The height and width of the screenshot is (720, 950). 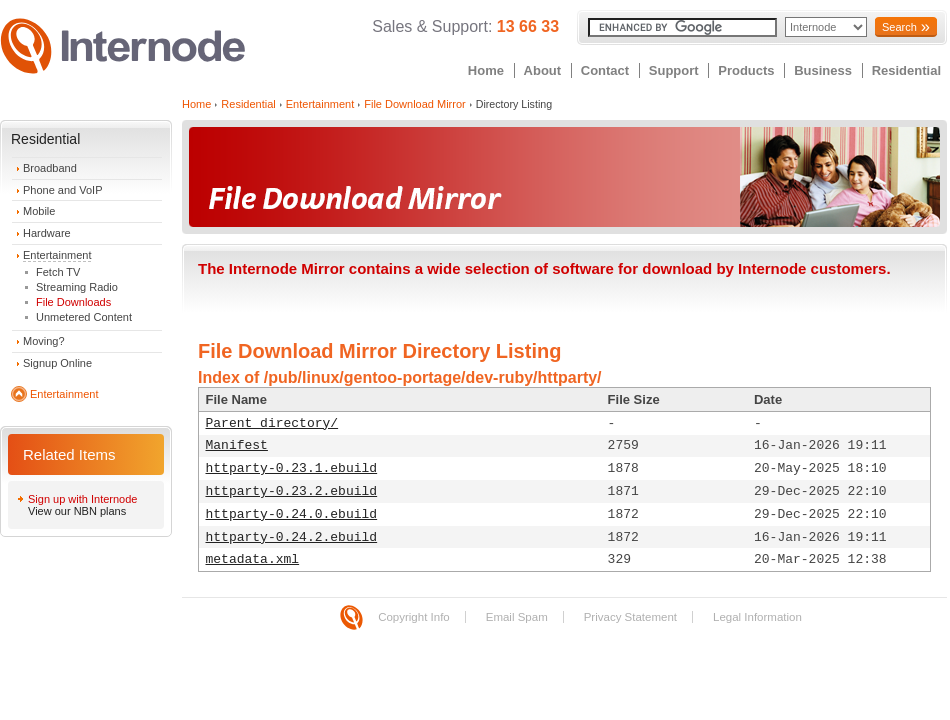 What do you see at coordinates (57, 255) in the screenshot?
I see `Entertainment` at bounding box center [57, 255].